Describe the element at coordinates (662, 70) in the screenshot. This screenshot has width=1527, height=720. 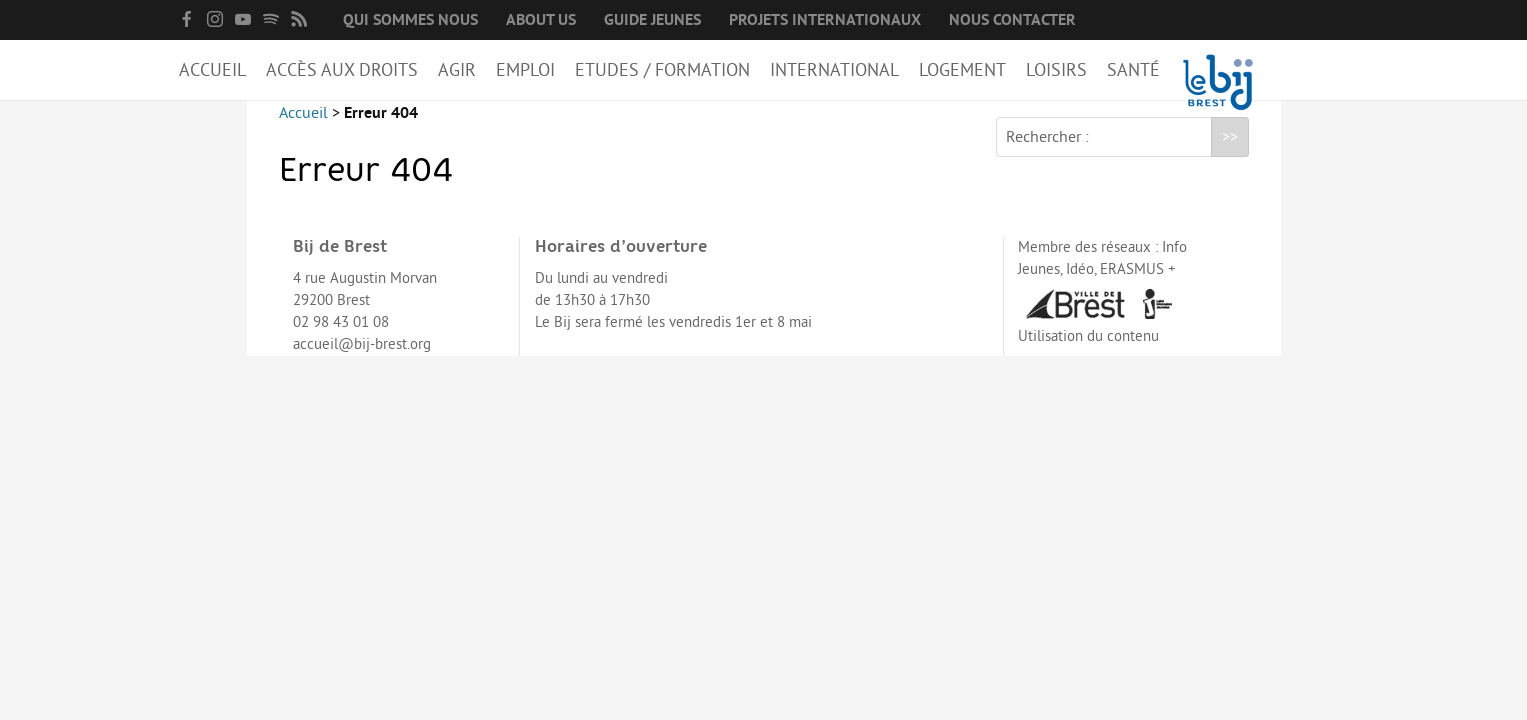
I see `Etudes / Formation` at that location.